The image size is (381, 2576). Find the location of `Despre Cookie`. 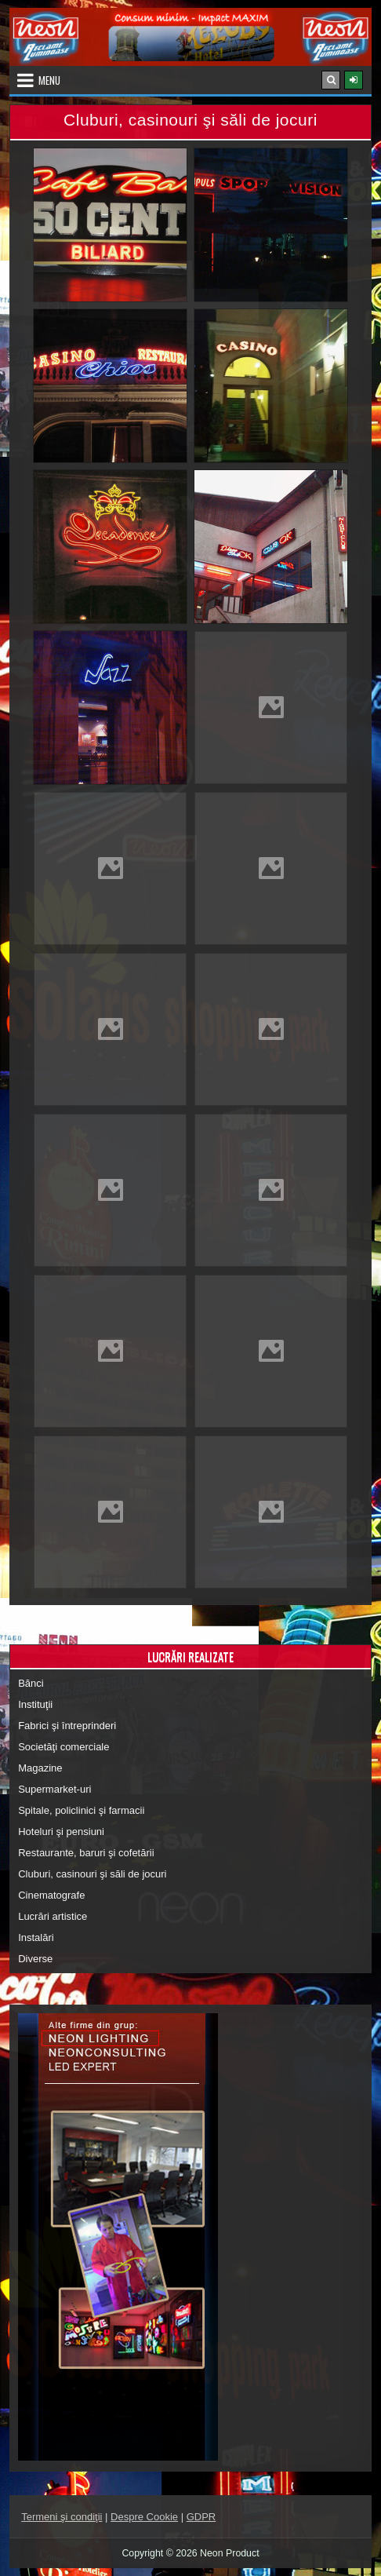

Despre Cookie is located at coordinates (144, 2517).